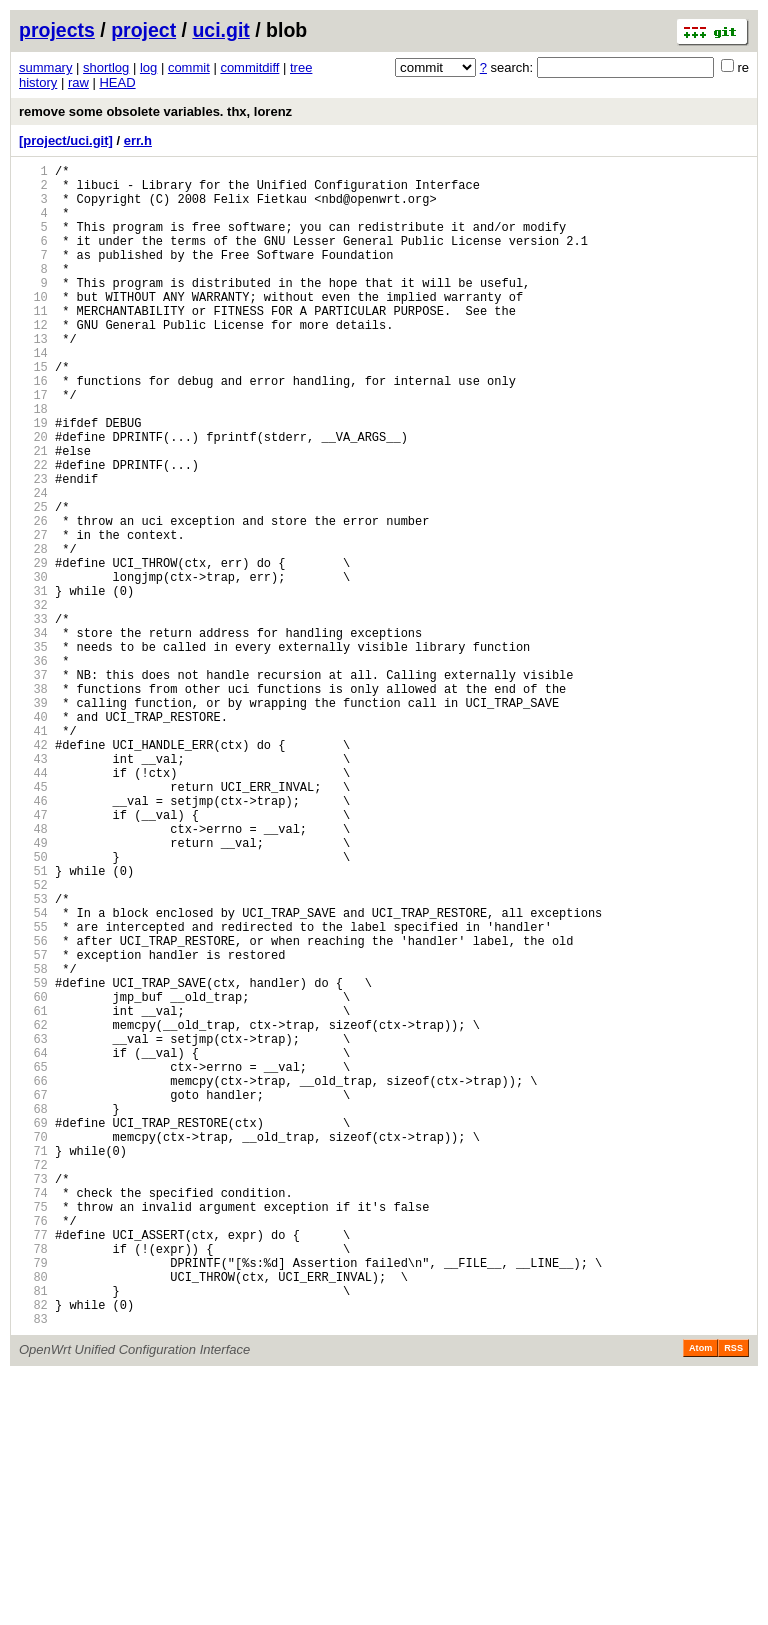 Image resolution: width=768 pixels, height=1625 pixels. Describe the element at coordinates (33, 1057) in the screenshot. I see `53` at that location.